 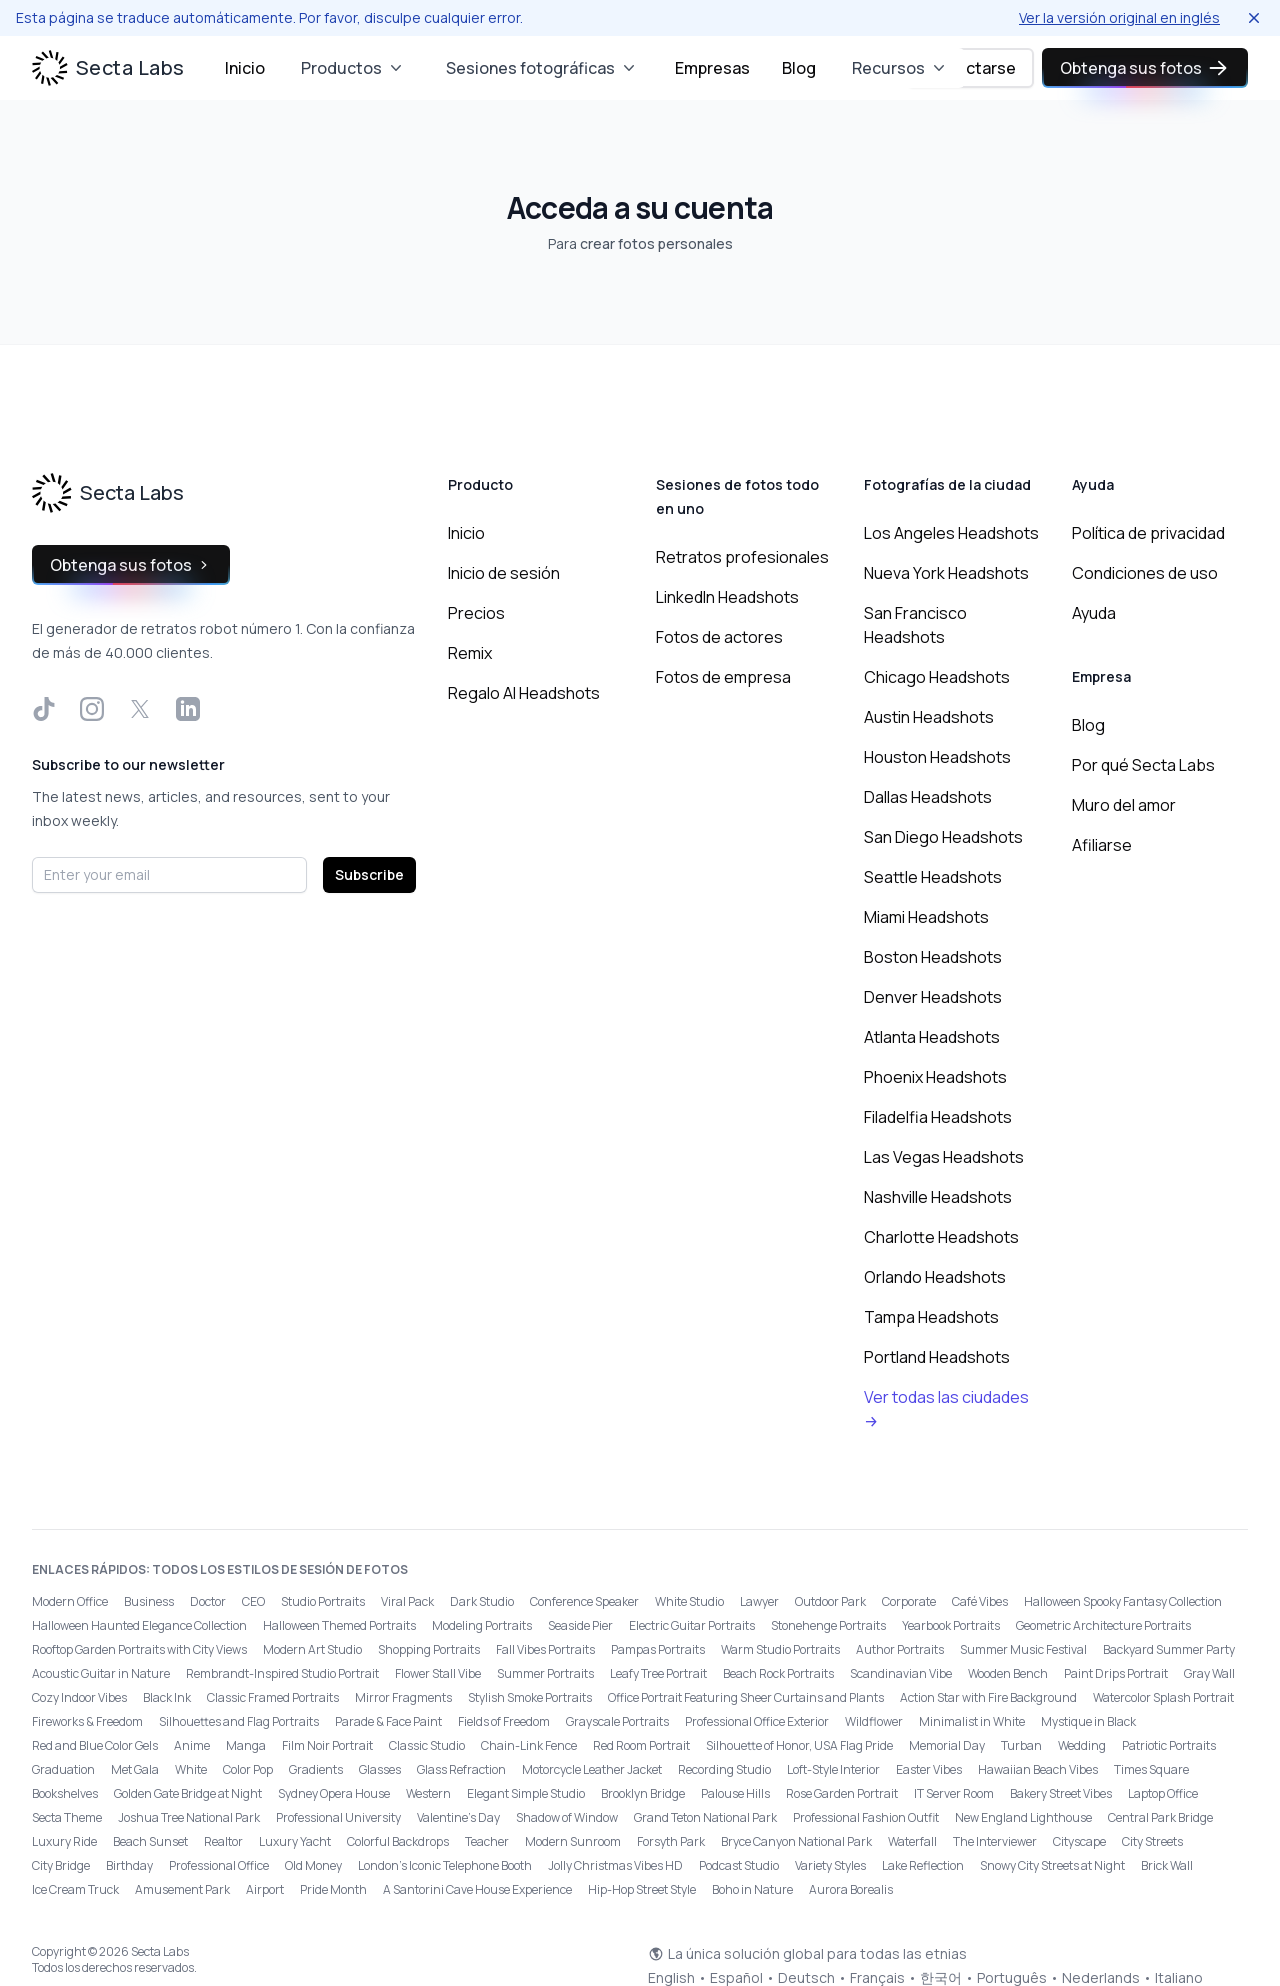 I want to click on Por qué Secta Labs, so click(x=1143, y=765).